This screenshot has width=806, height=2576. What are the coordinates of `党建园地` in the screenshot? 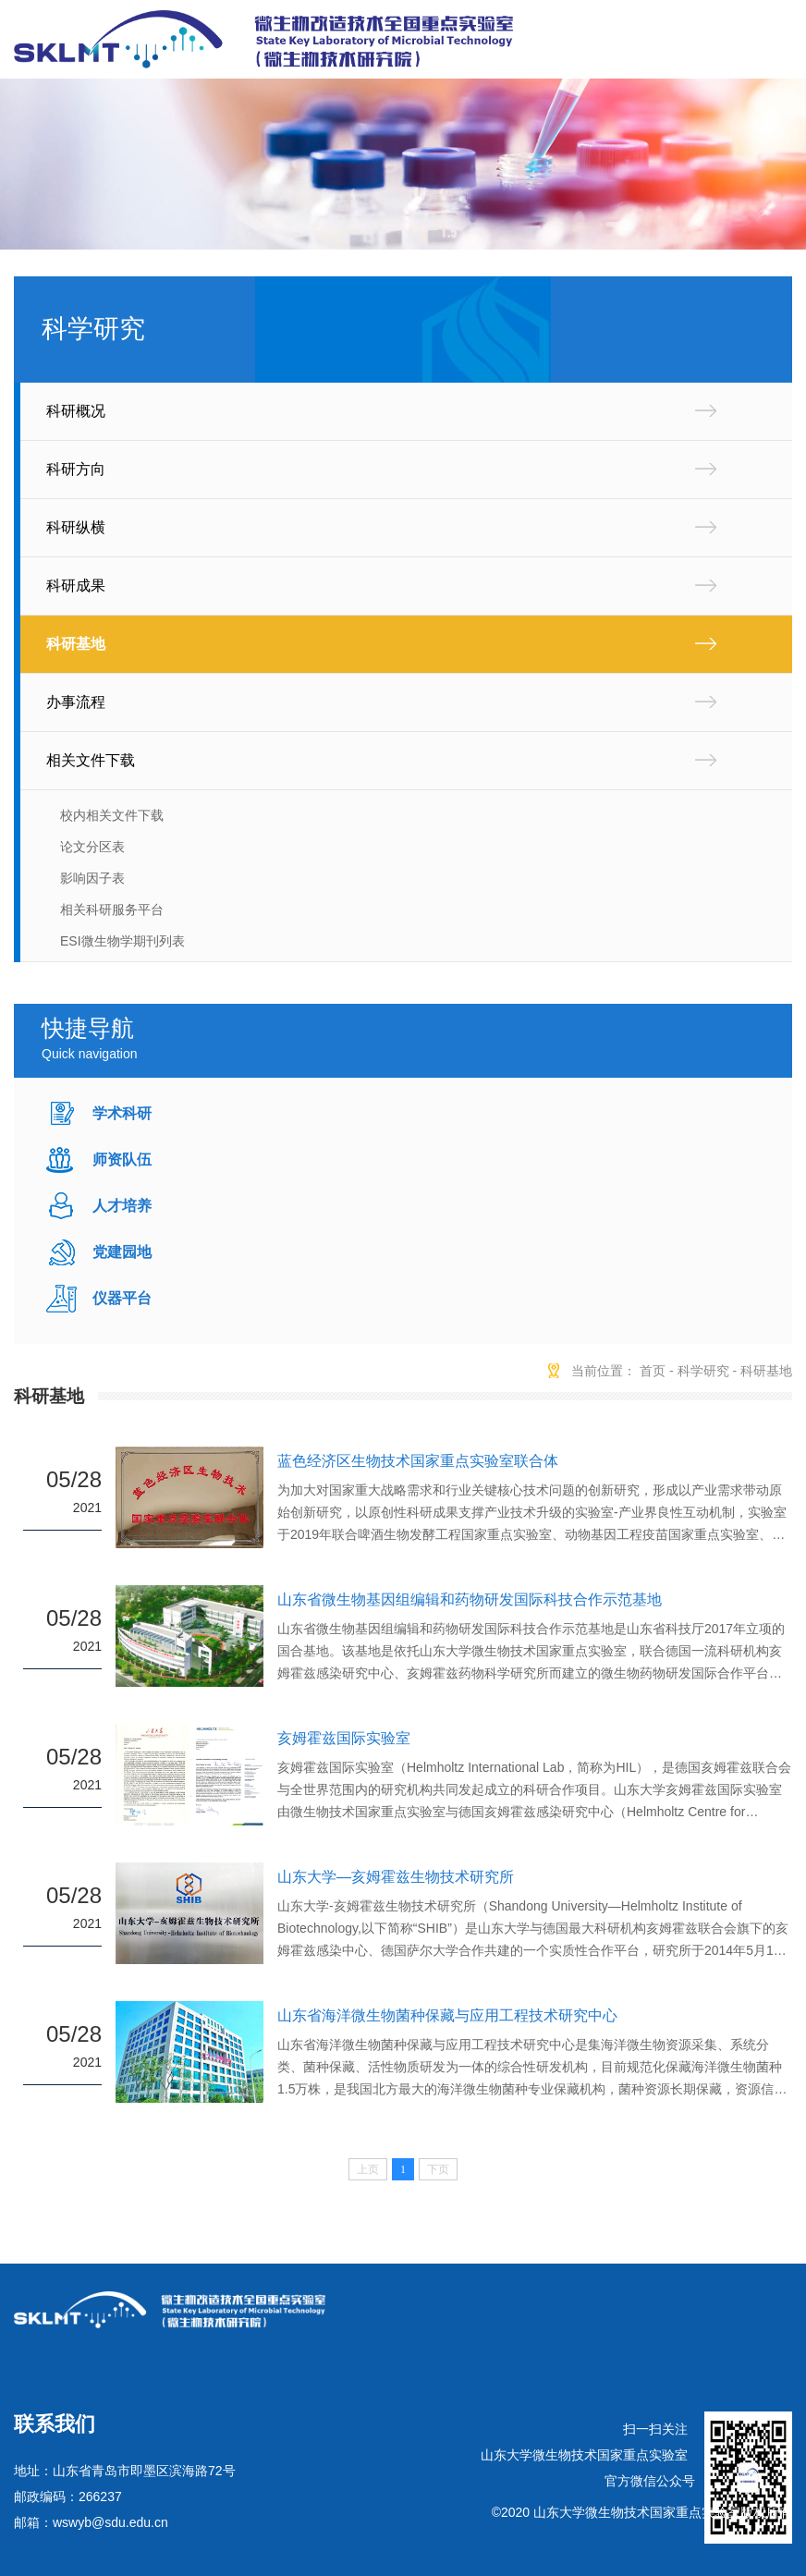 It's located at (122, 1252).